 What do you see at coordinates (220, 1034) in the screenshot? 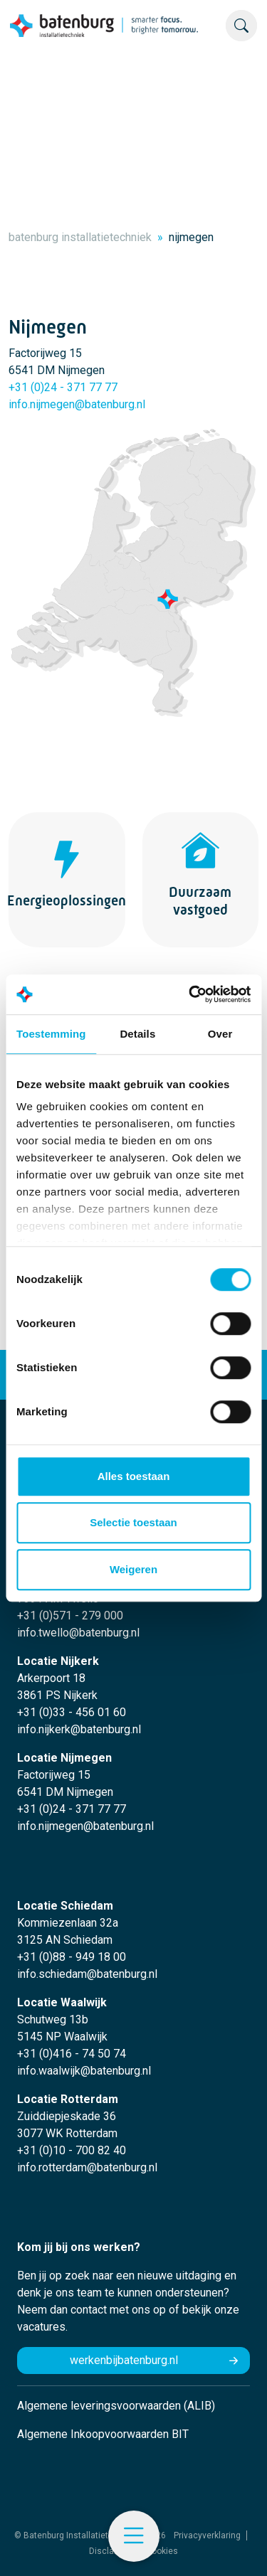
I see `Over [tab]` at bounding box center [220, 1034].